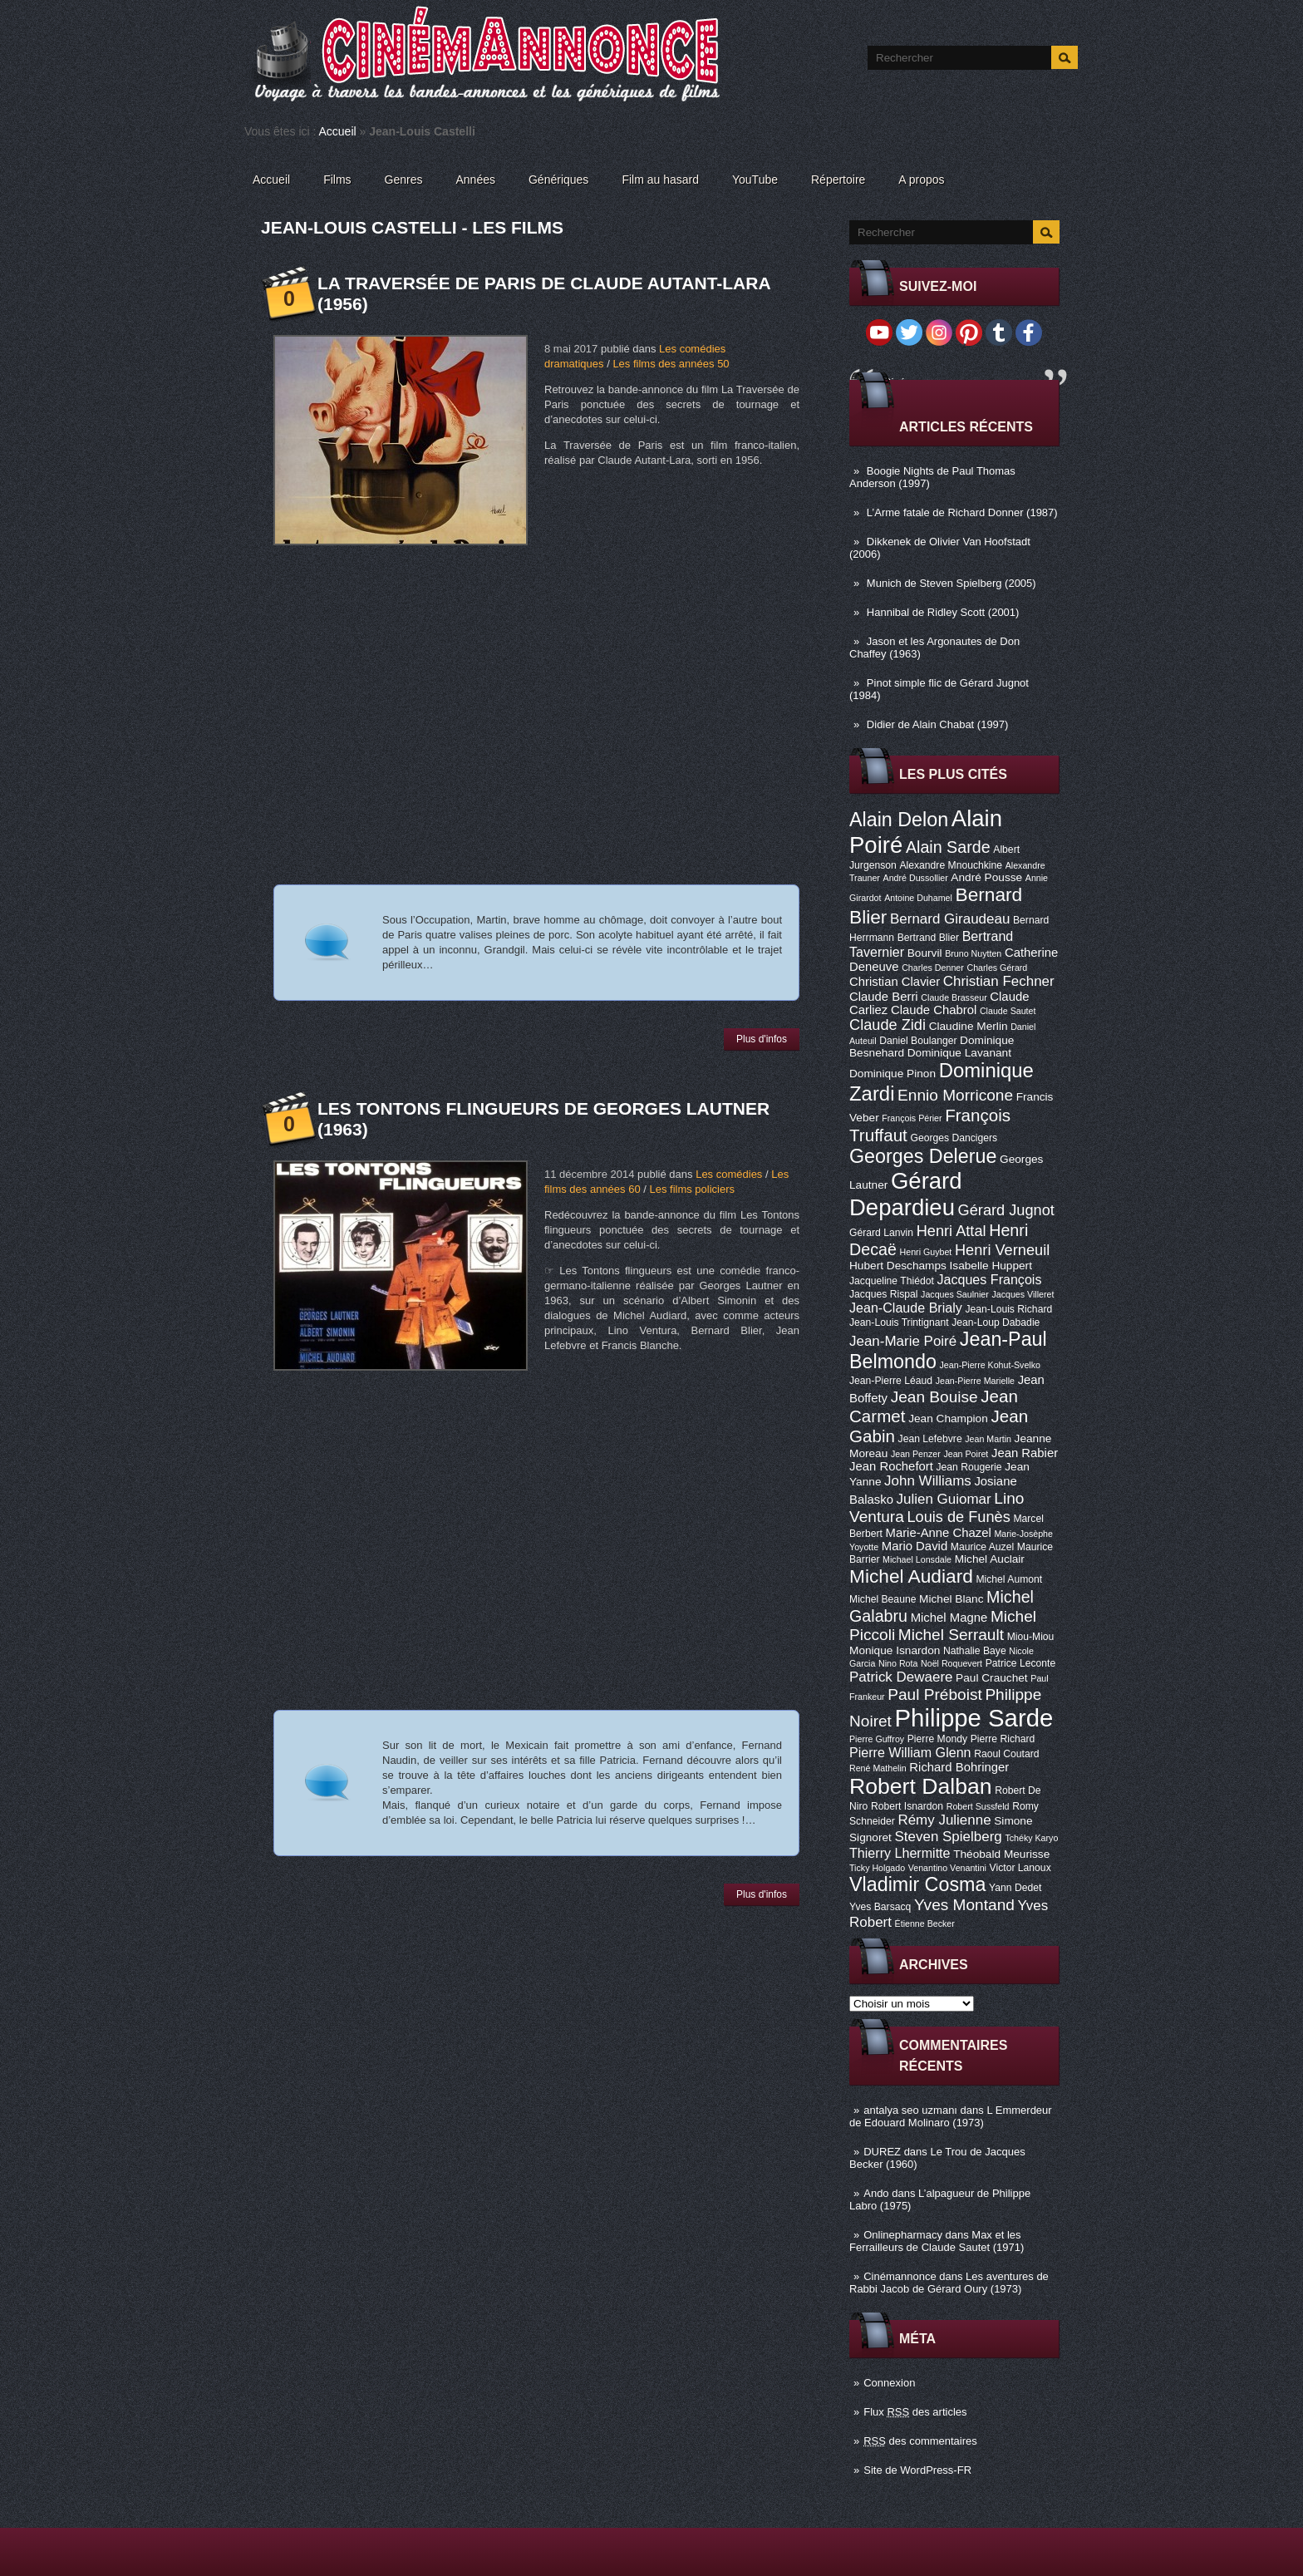  What do you see at coordinates (914, 1546) in the screenshot?
I see `Mario David` at bounding box center [914, 1546].